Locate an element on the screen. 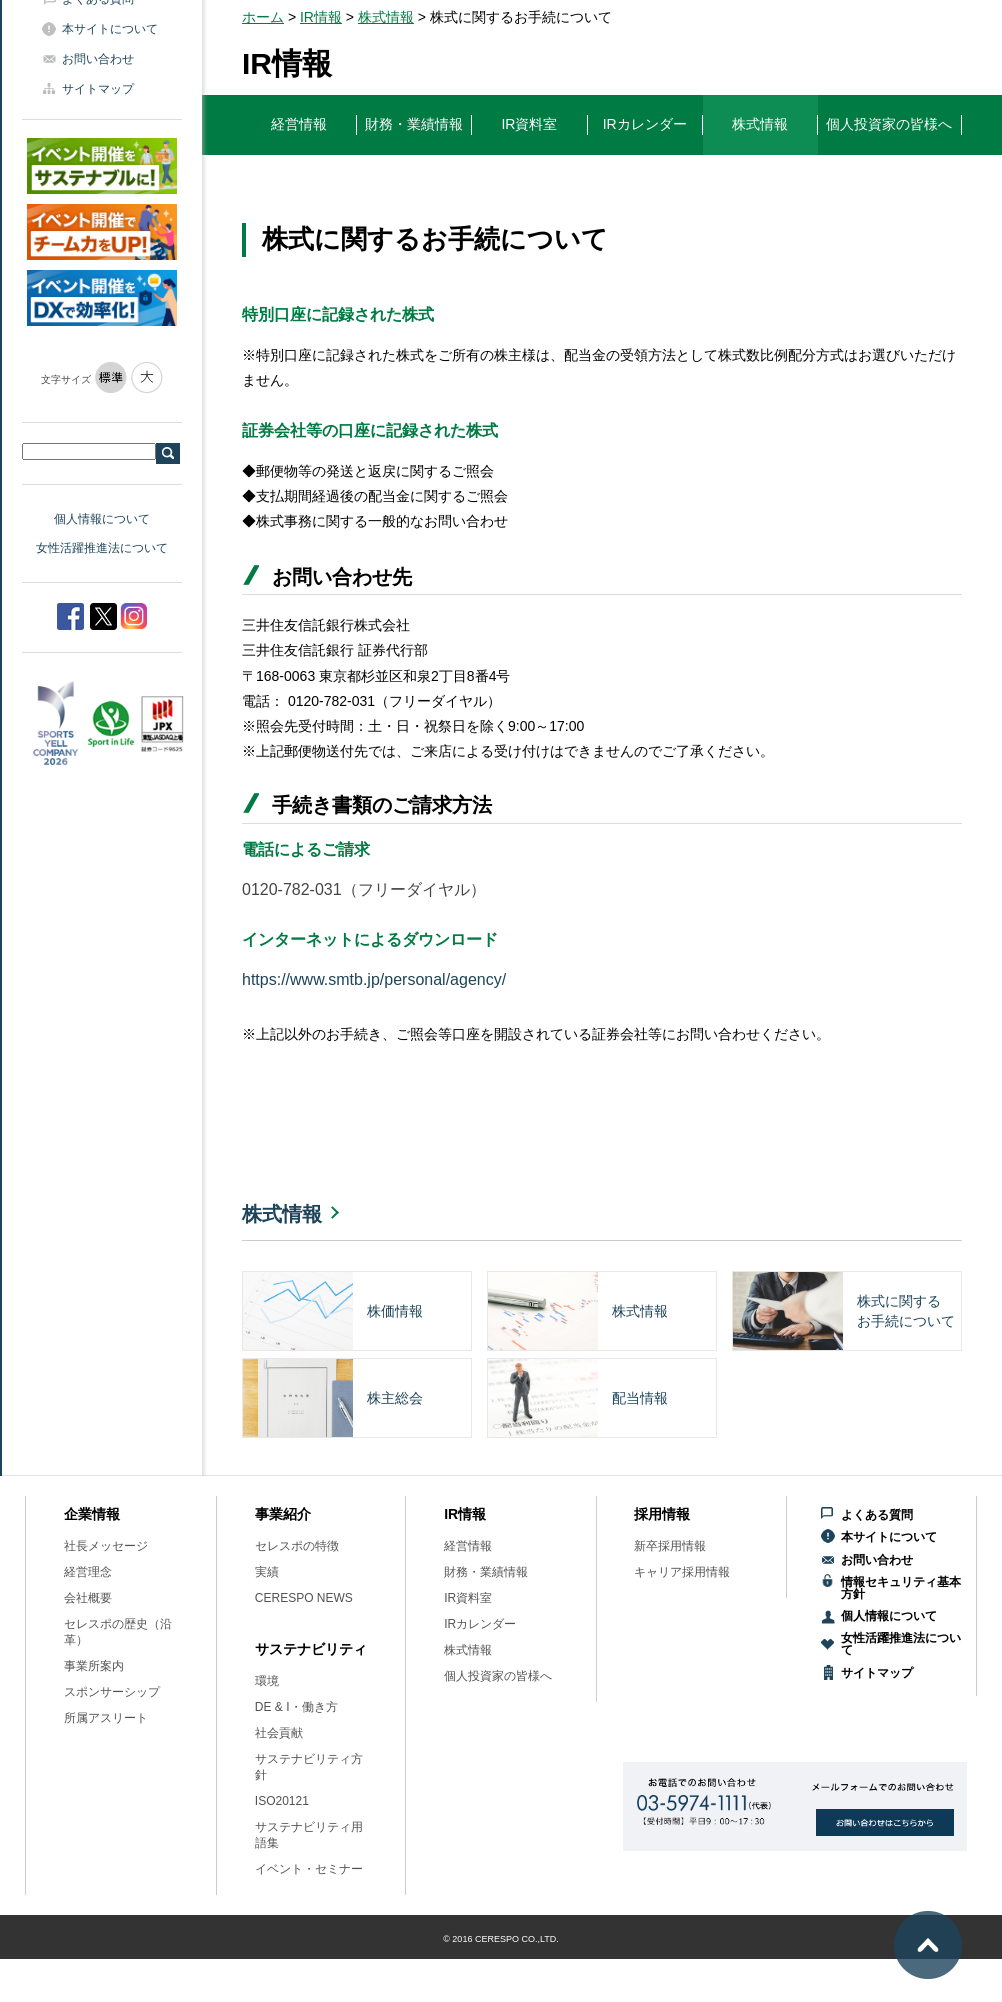 Image resolution: width=1002 pixels, height=2002 pixels. 本サイトについて is located at coordinates (110, 29).